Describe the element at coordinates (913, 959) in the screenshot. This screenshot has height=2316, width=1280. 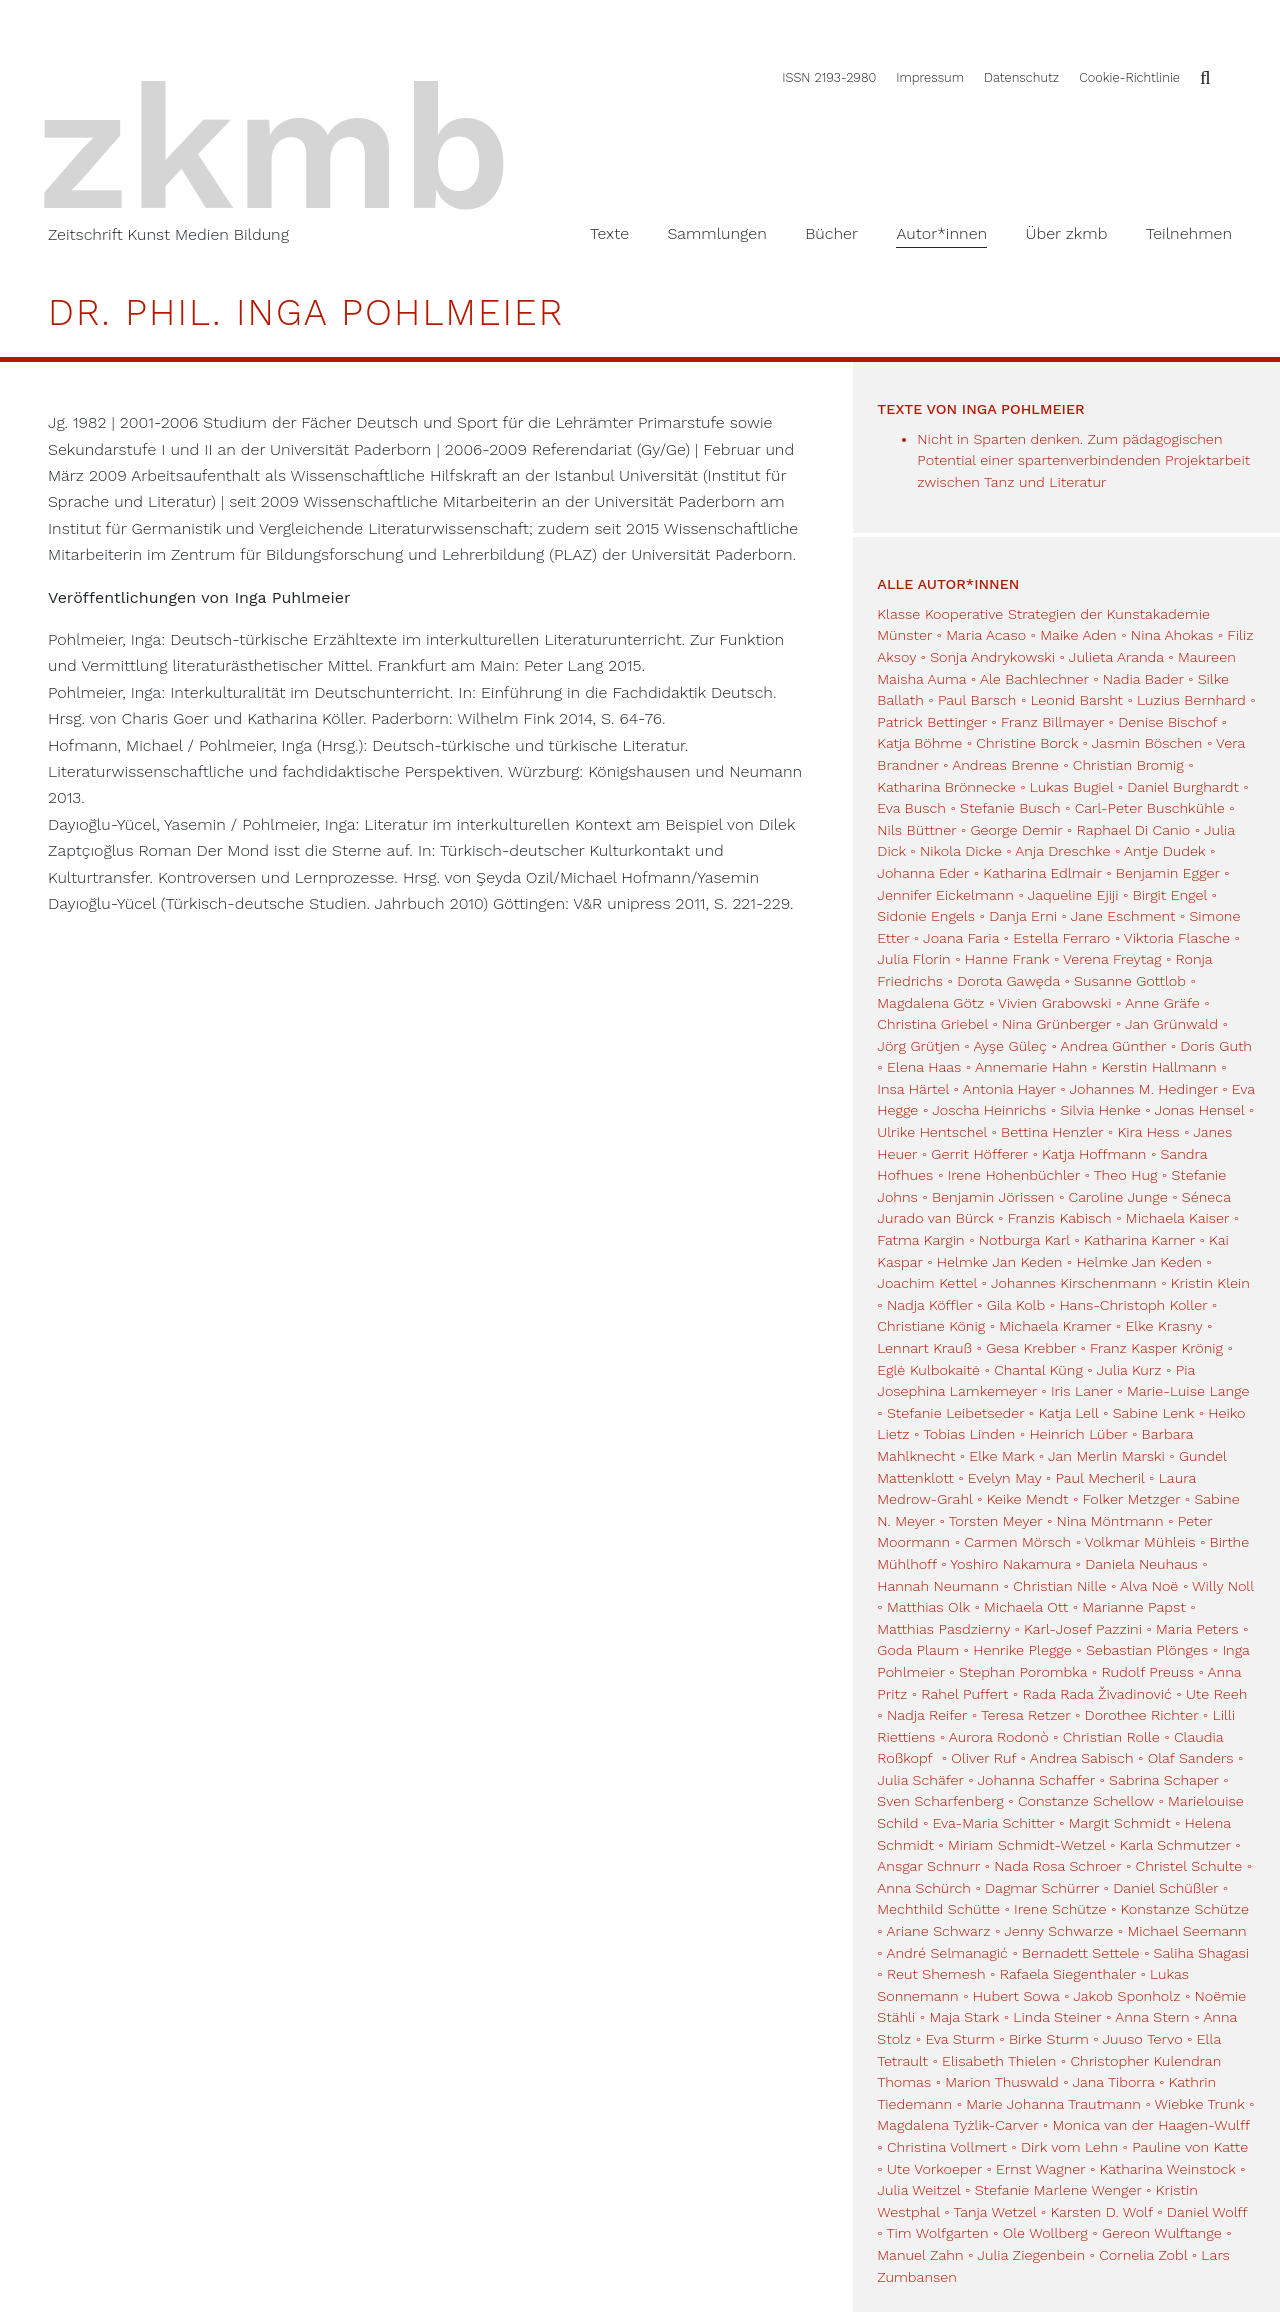
I see `Julia Florin` at that location.